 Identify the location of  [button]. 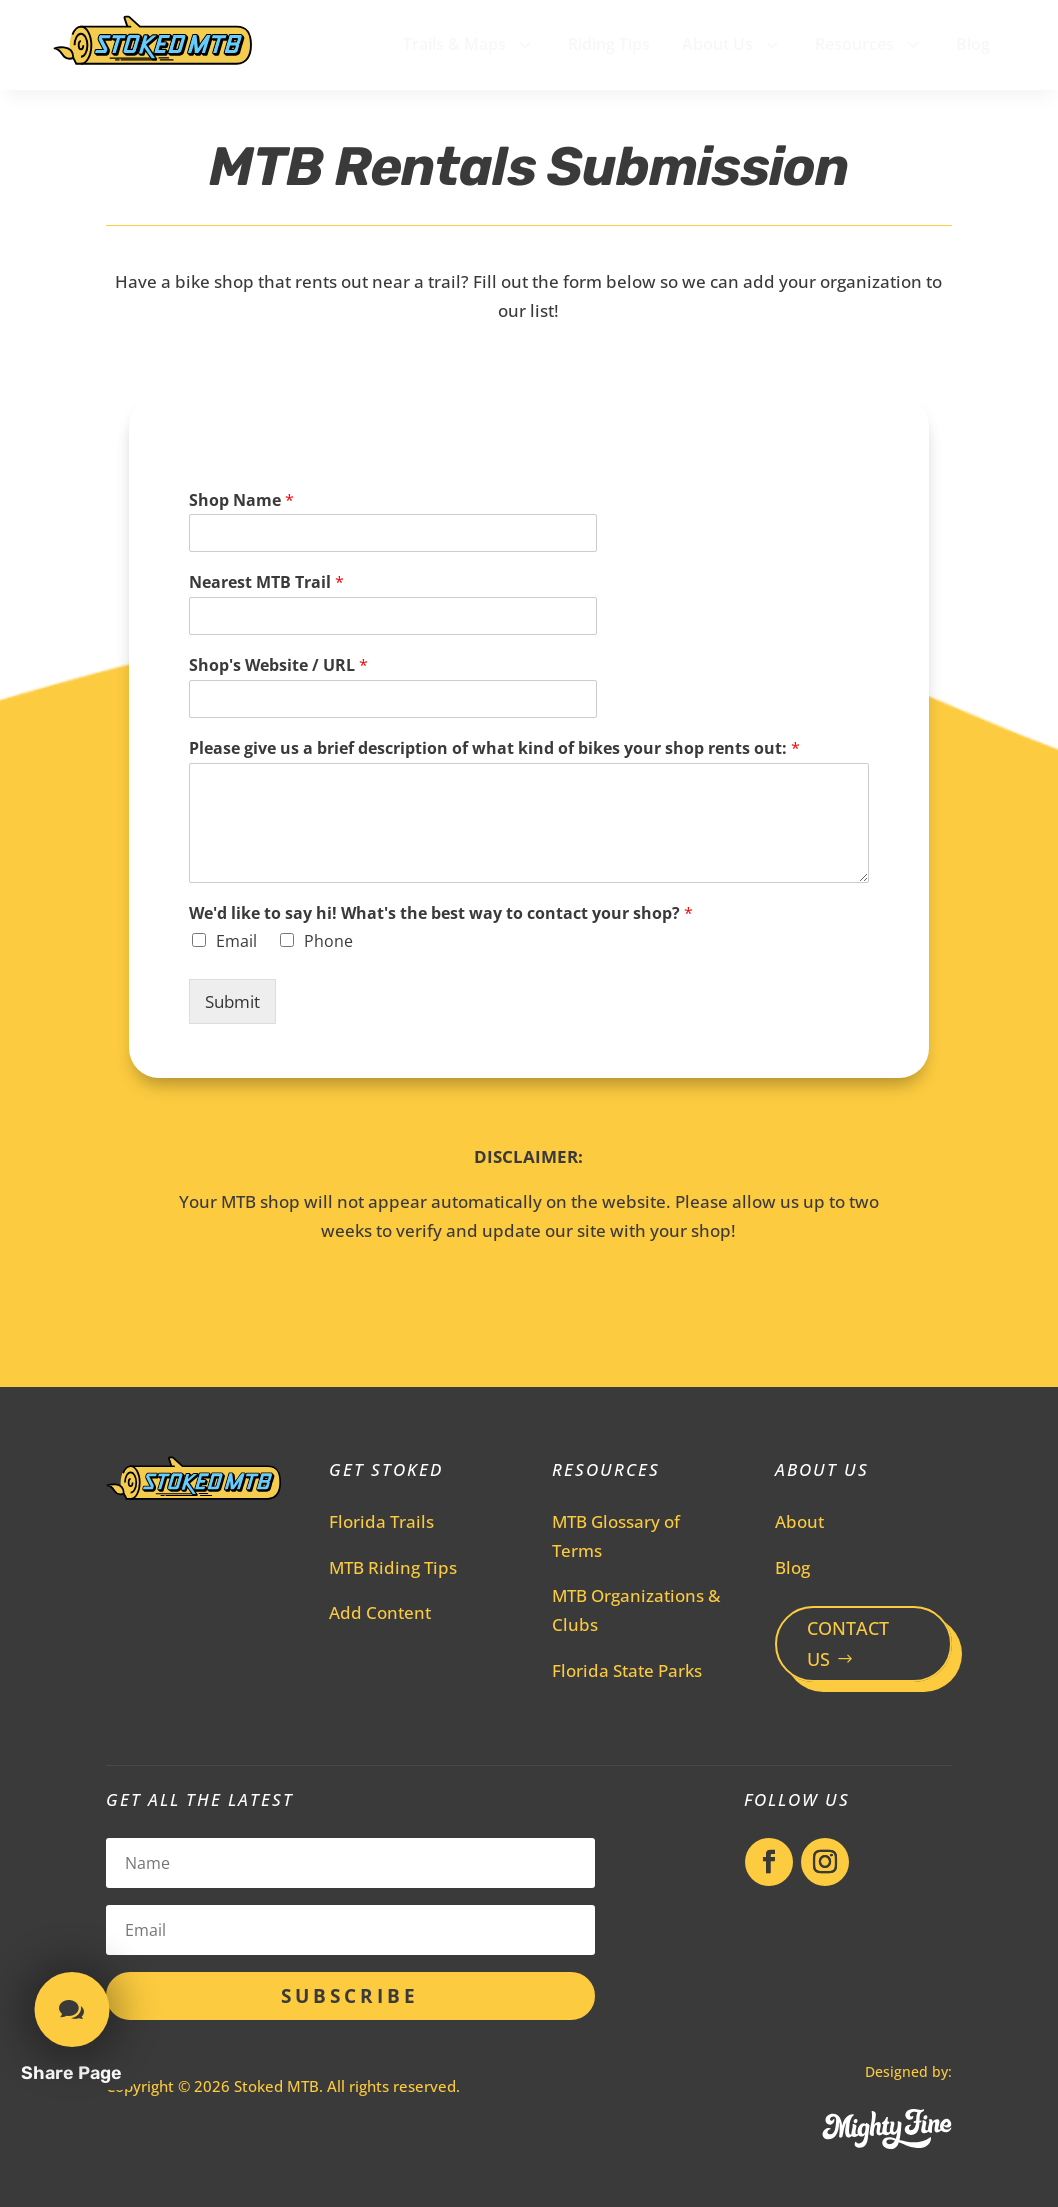
(71, 2009).